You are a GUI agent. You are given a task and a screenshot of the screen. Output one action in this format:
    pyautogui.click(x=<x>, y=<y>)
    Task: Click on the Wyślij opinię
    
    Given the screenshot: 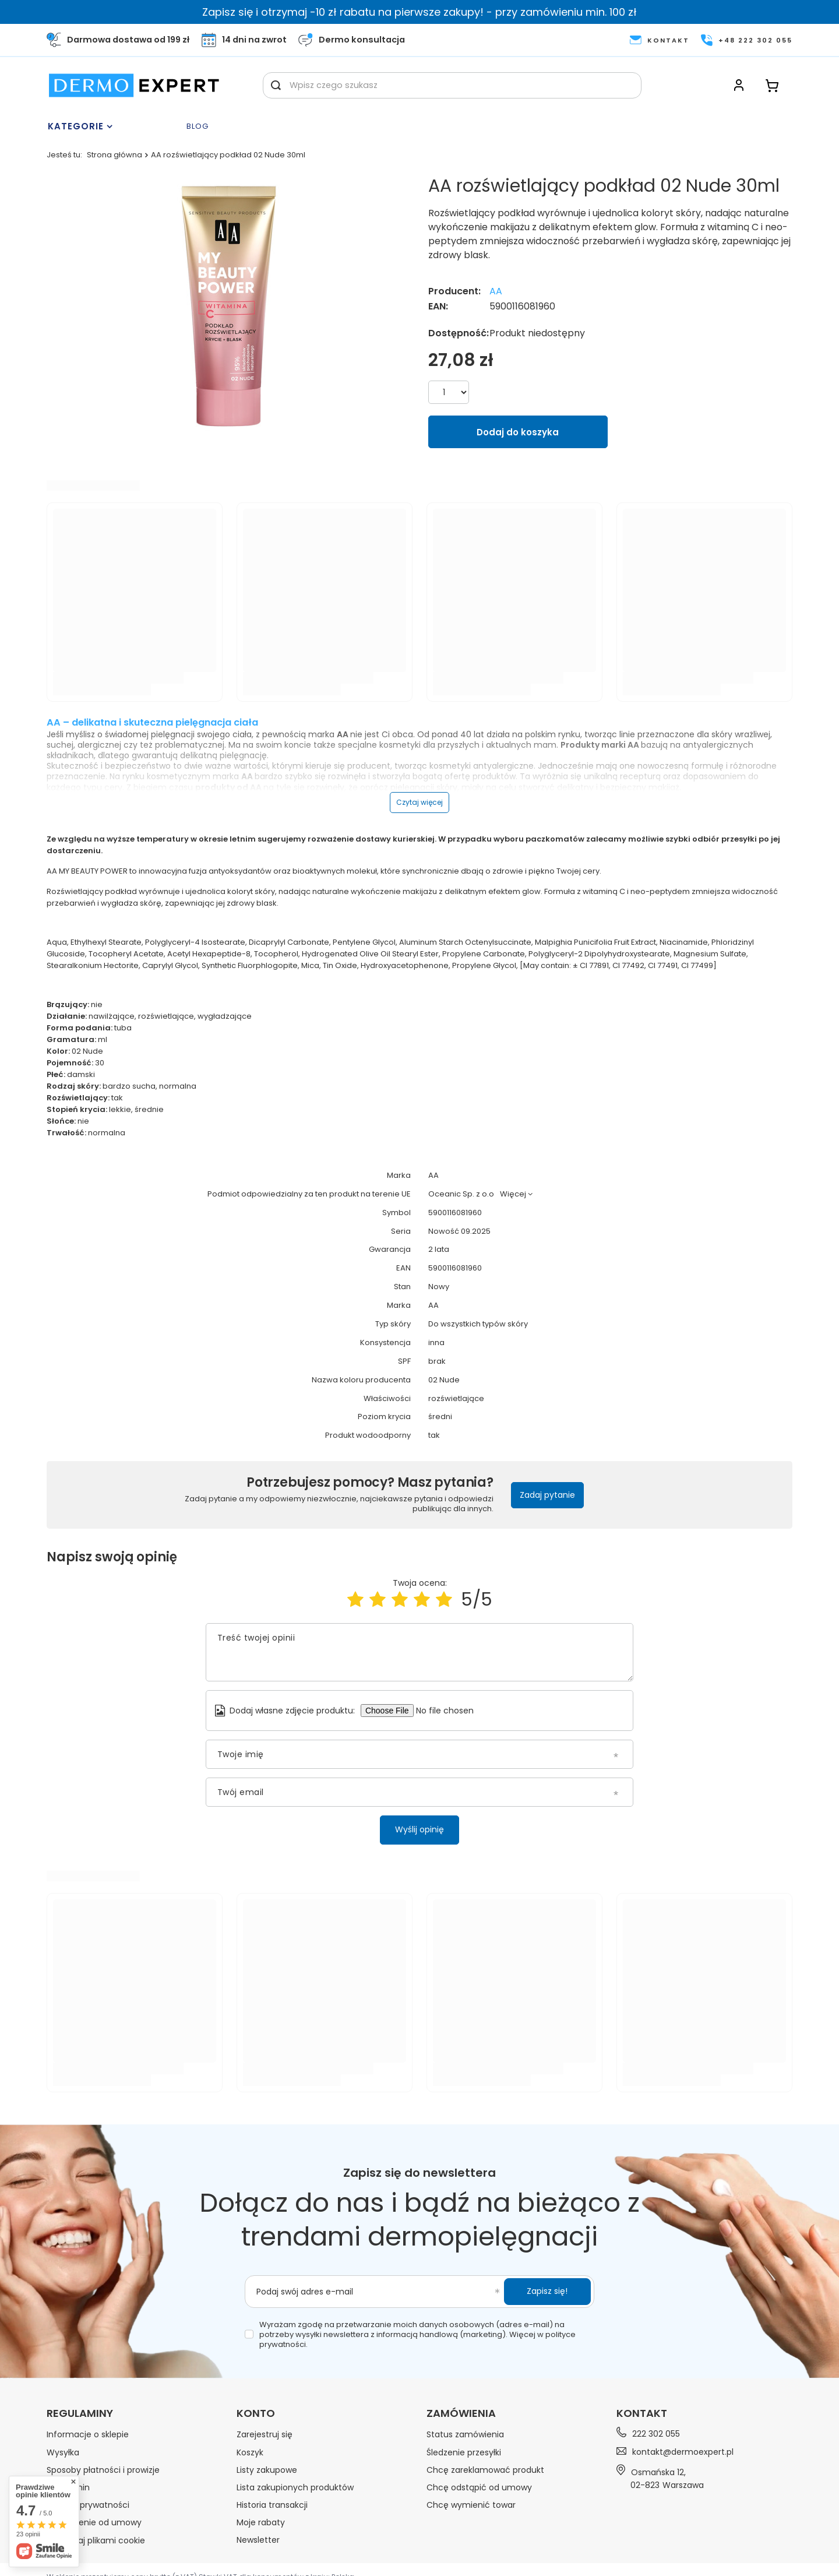 What is the action you would take?
    pyautogui.click(x=419, y=1829)
    